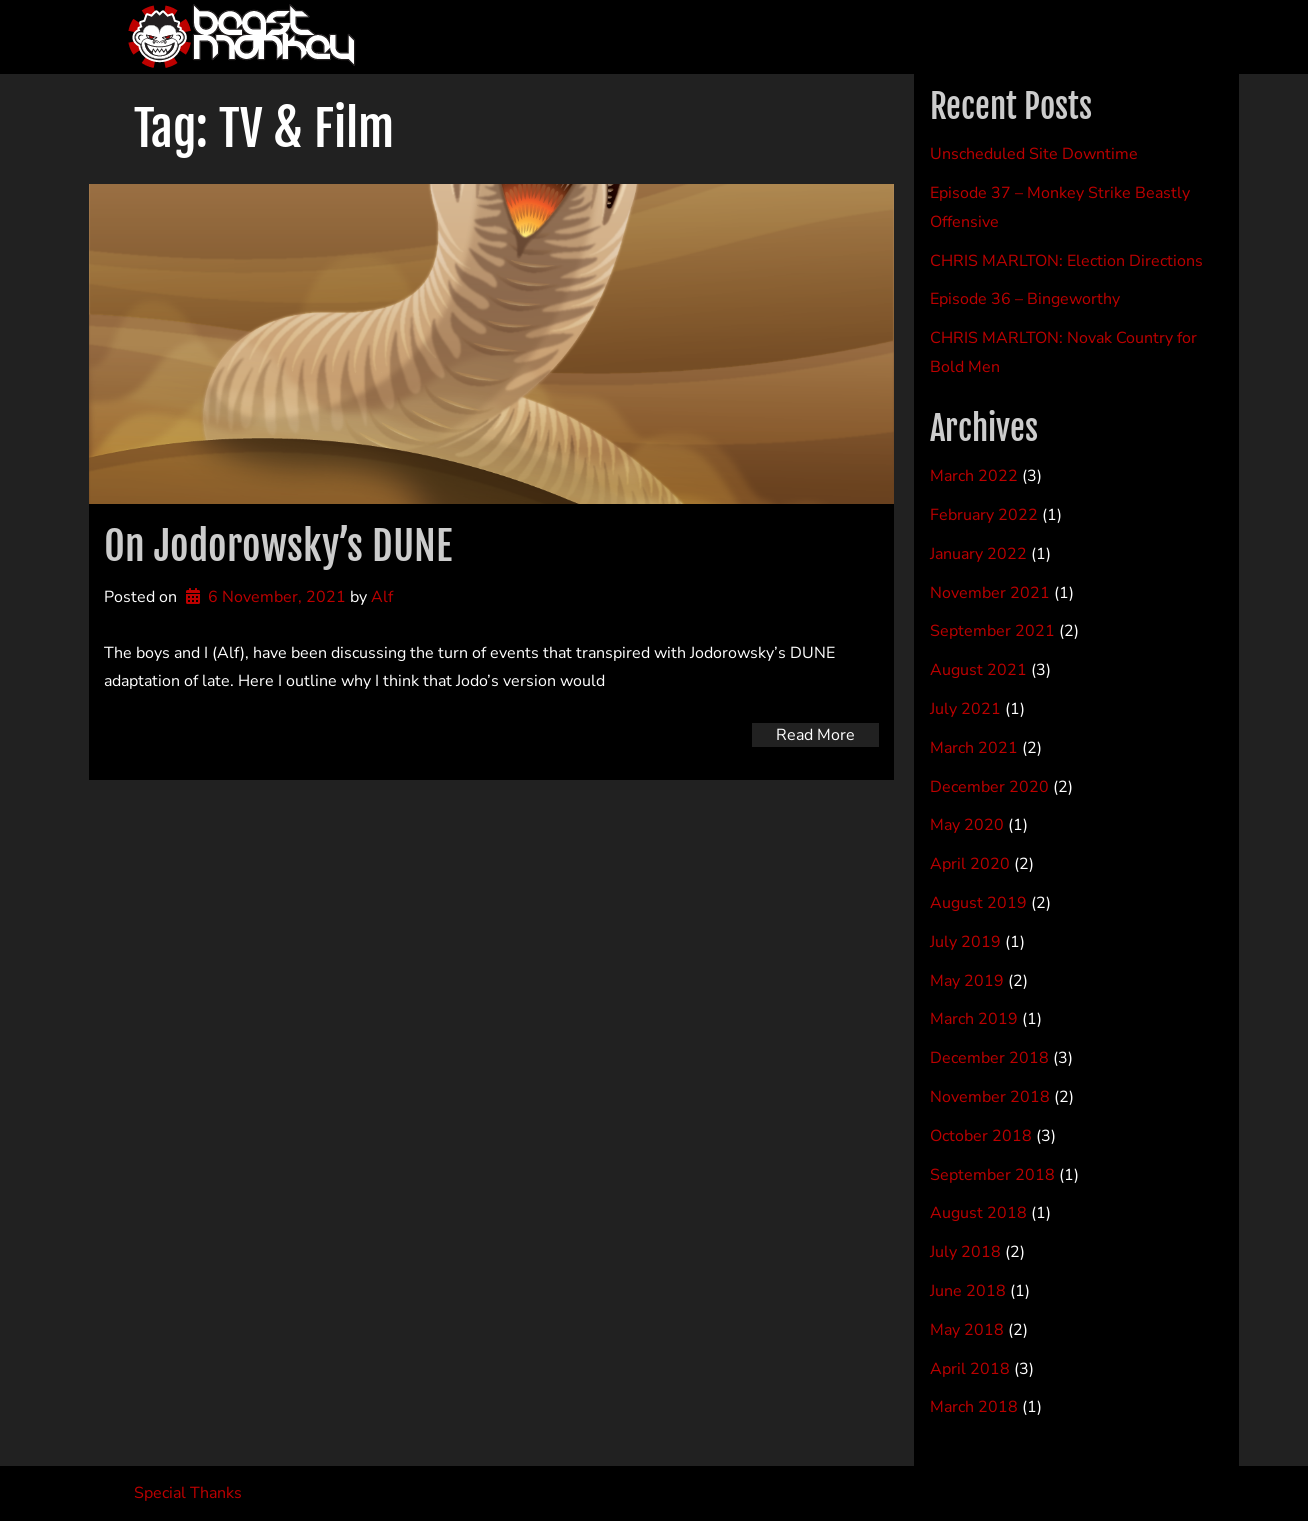 The image size is (1308, 1521). What do you see at coordinates (970, 864) in the screenshot?
I see `April 2020` at bounding box center [970, 864].